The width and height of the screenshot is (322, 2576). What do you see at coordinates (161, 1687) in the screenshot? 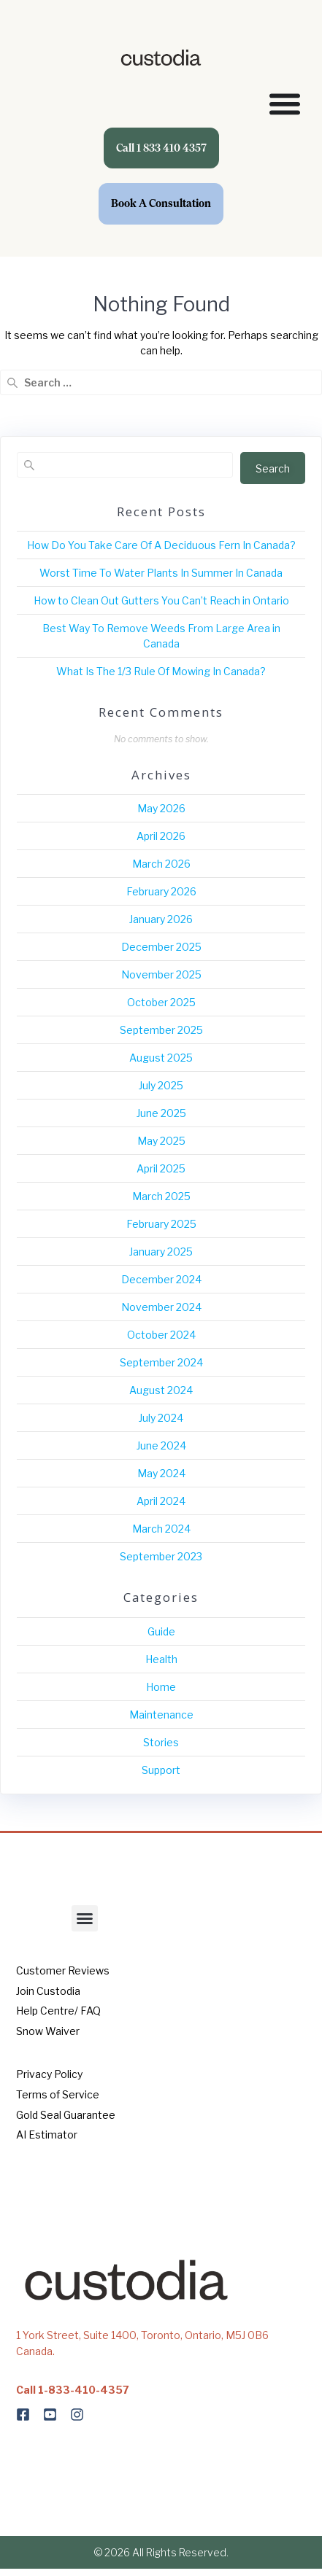
I see `Home` at bounding box center [161, 1687].